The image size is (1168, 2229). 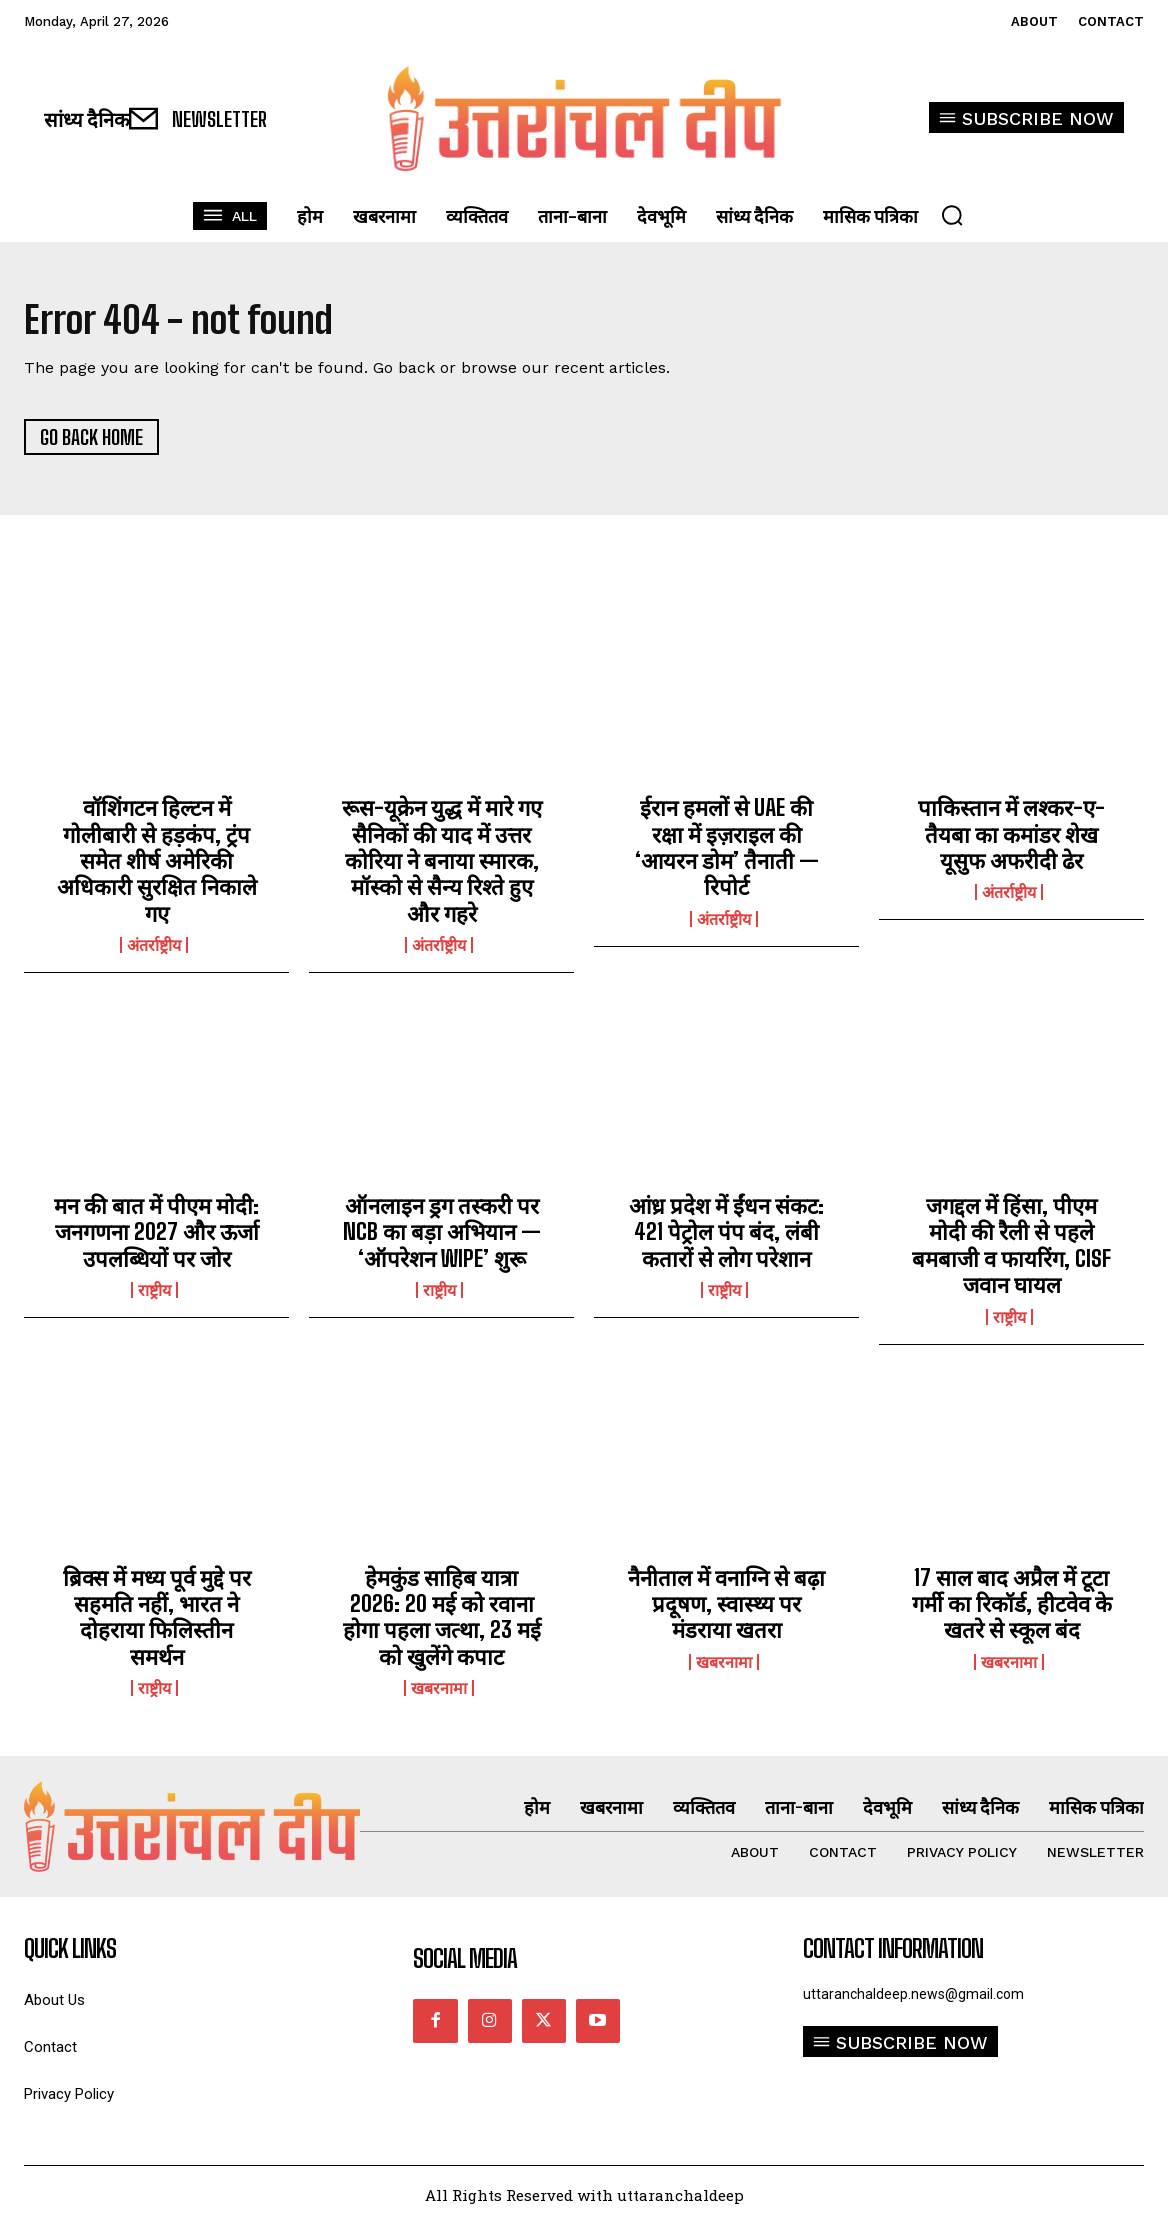 I want to click on ब्रिक्स में मध्य पूर्व मुद्दे पर सहमति नहीं, भारत ने दोहराया फिलिस्तीन समर्थन, so click(x=157, y=1622).